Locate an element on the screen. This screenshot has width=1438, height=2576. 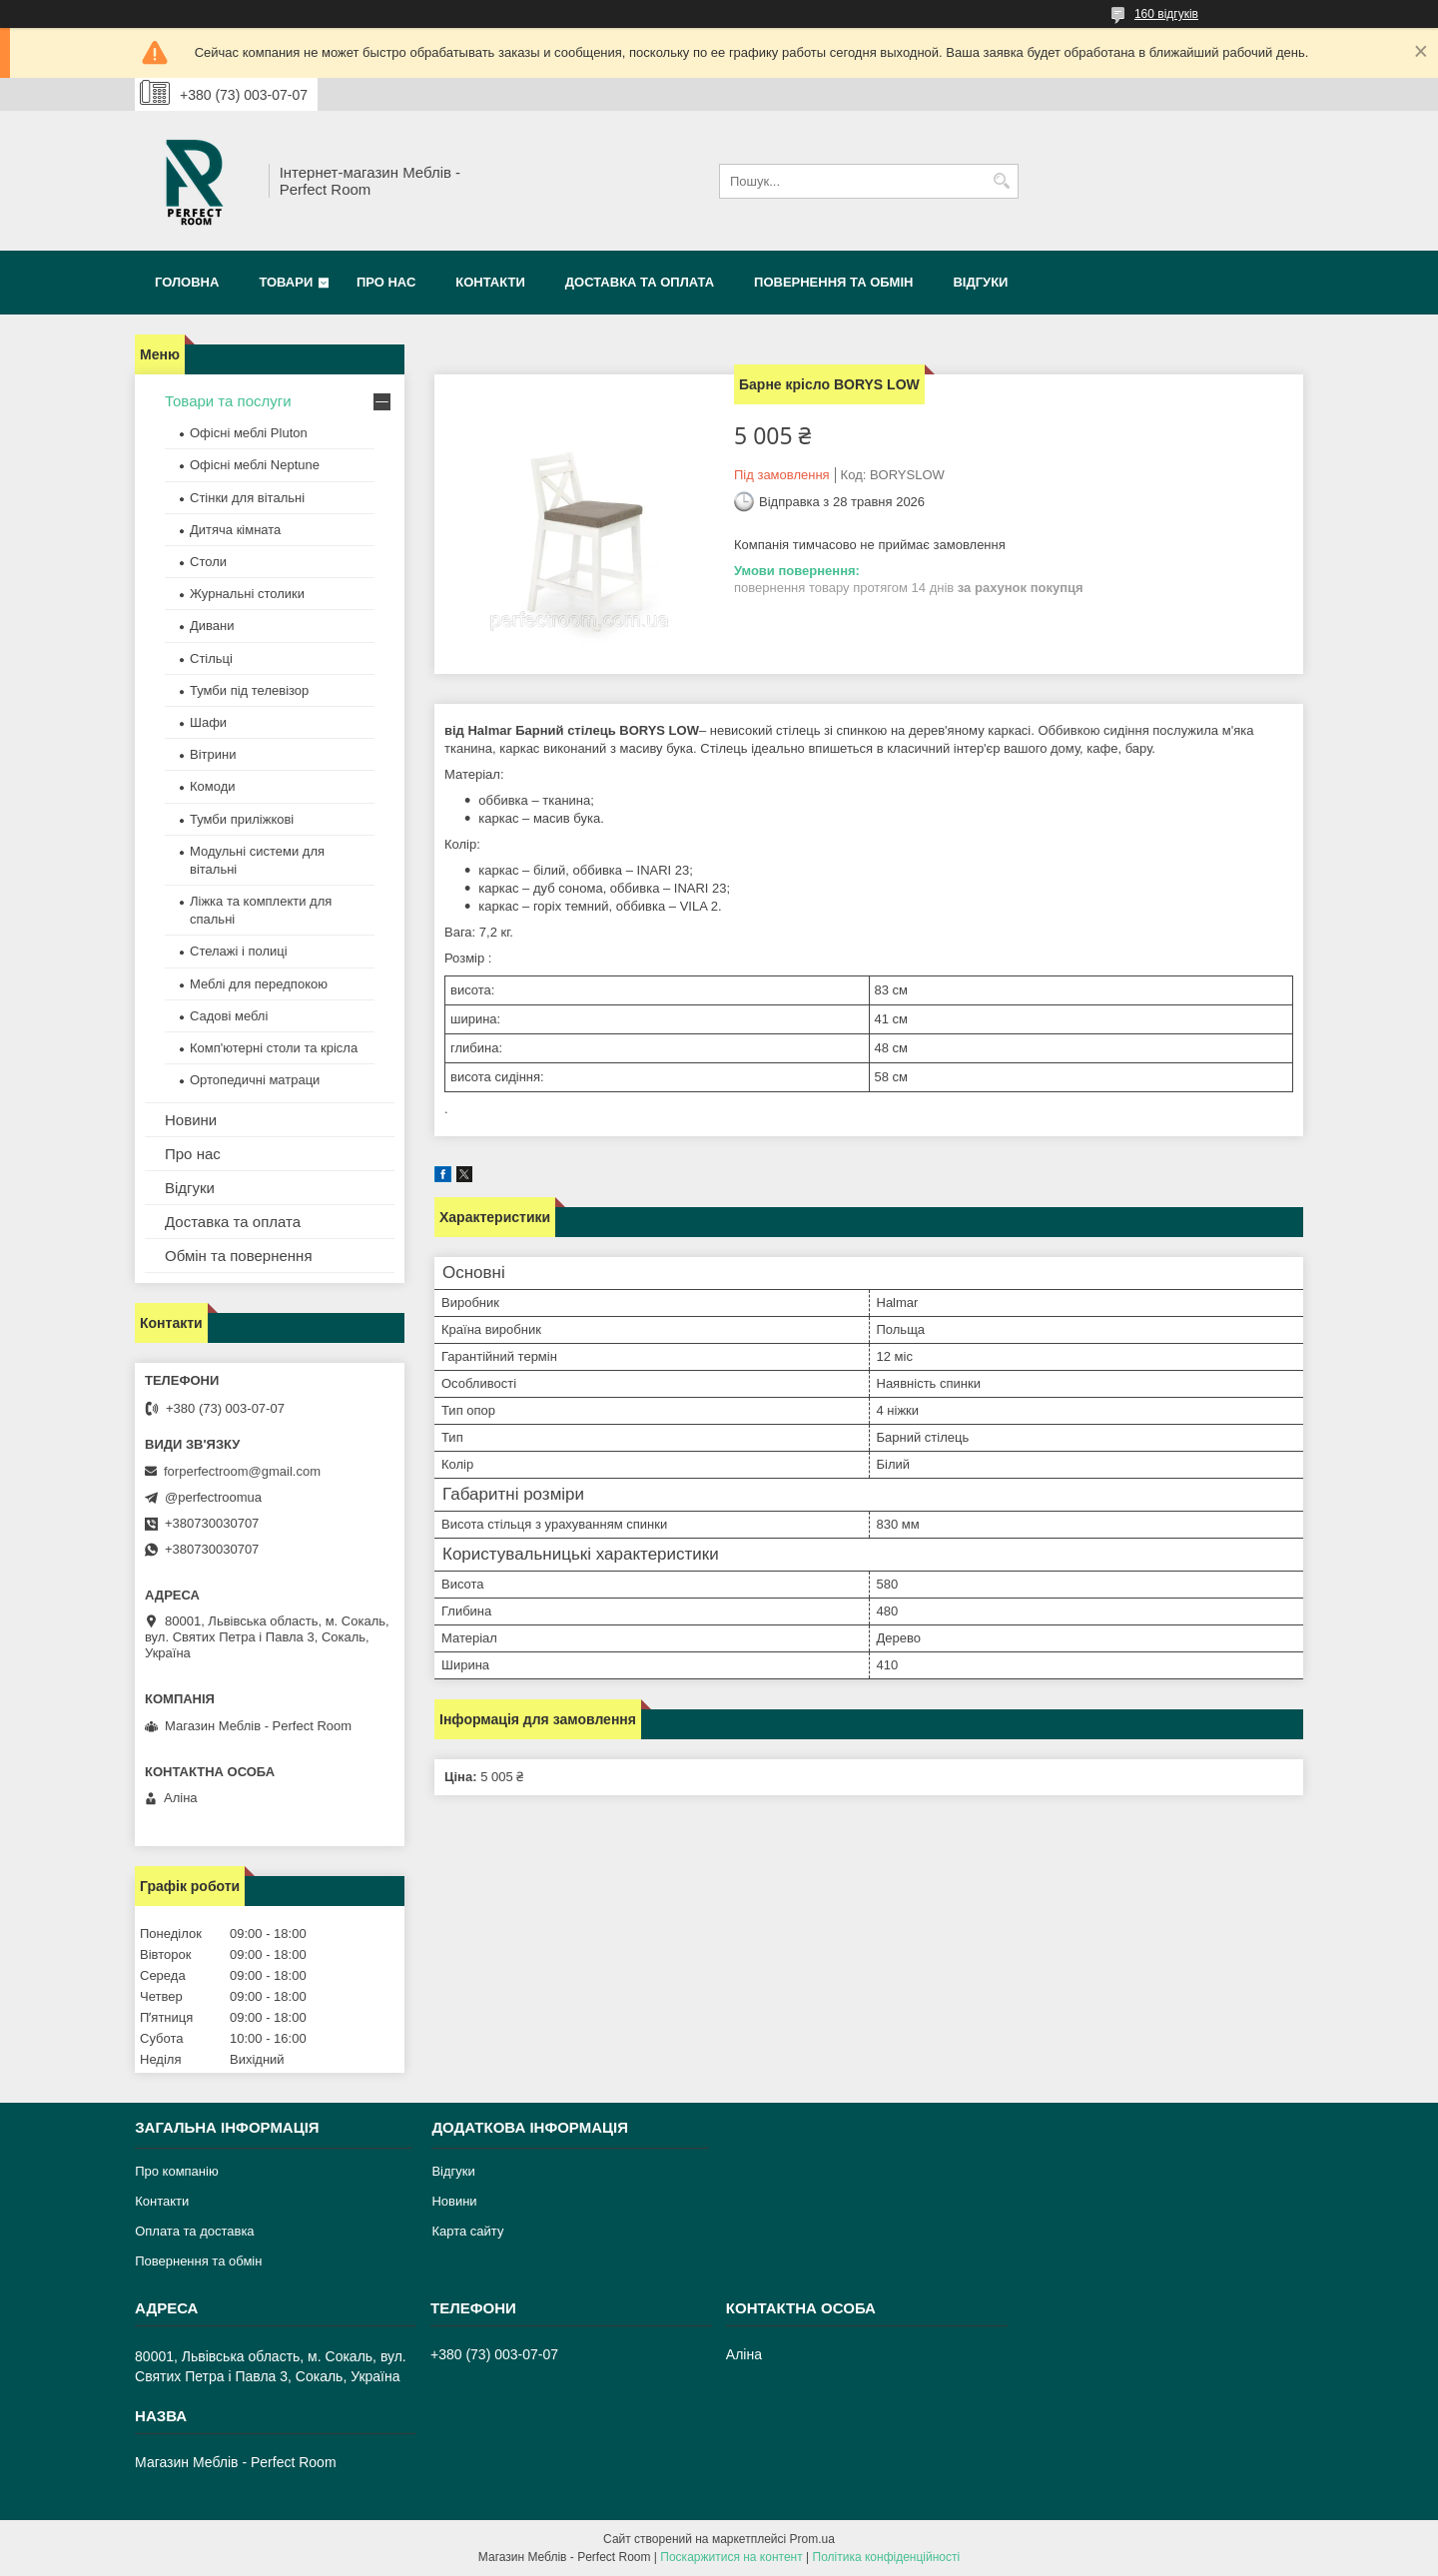
Головна is located at coordinates (187, 282).